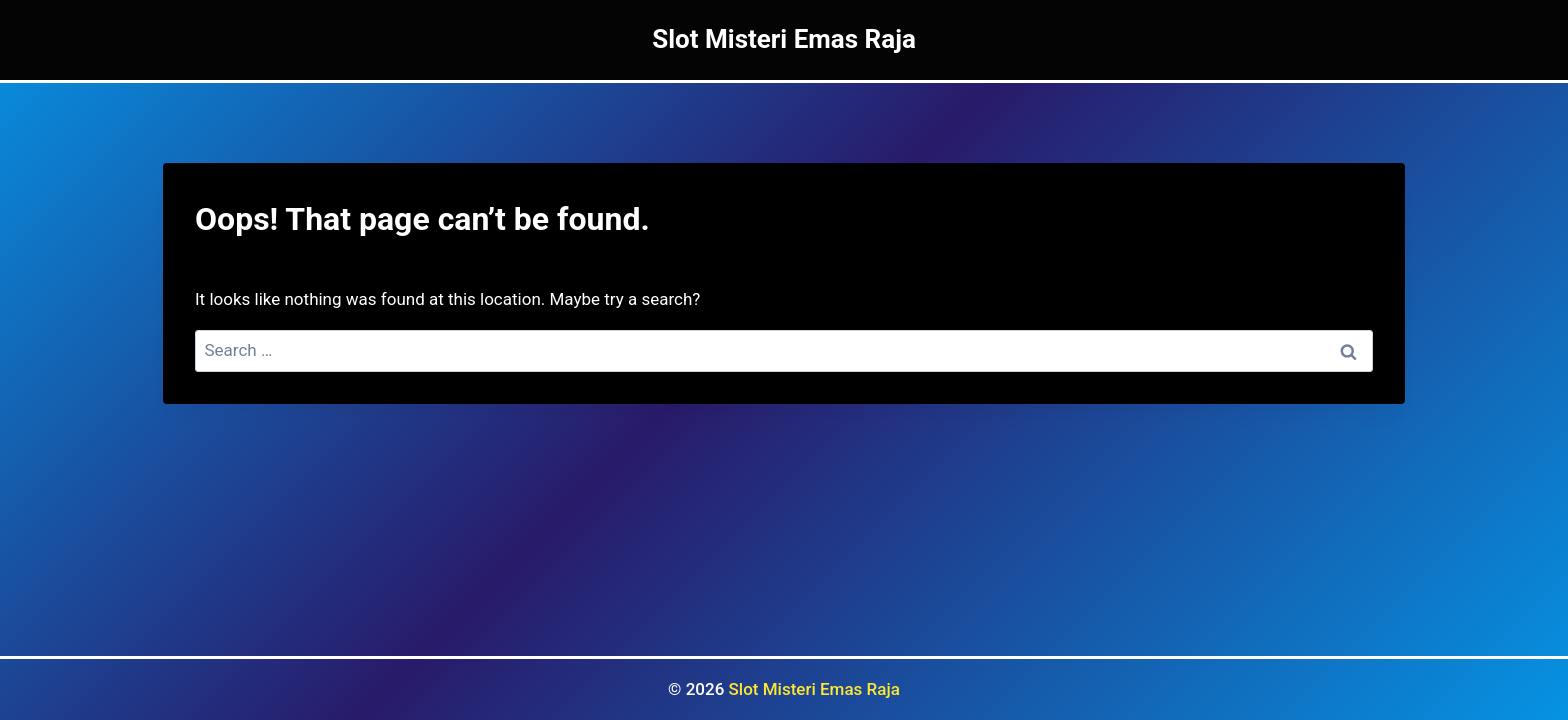 This screenshot has height=720, width=1568. What do you see at coordinates (814, 689) in the screenshot?
I see `Slot Misteri Emas Raja` at bounding box center [814, 689].